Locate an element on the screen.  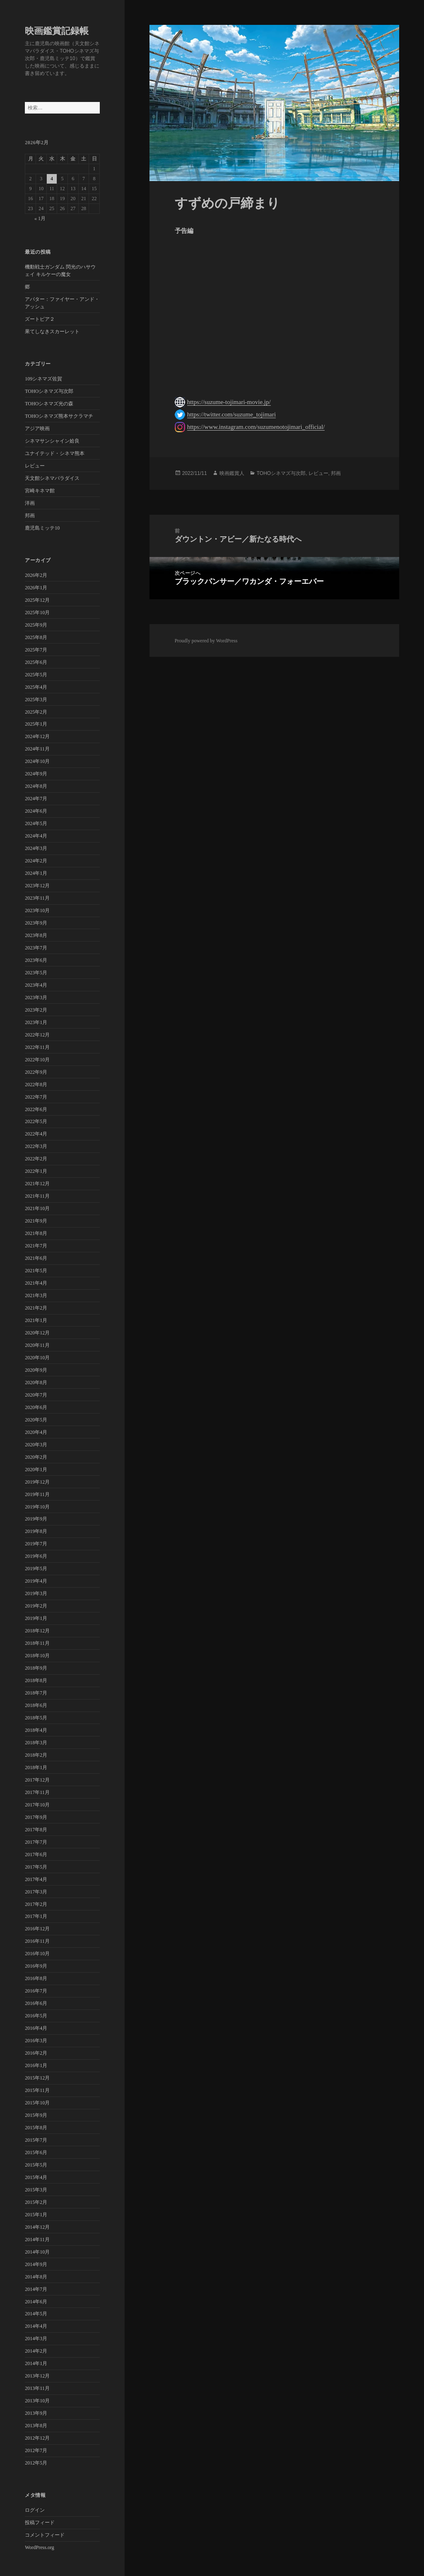
2021年5月 is located at coordinates (36, 1270).